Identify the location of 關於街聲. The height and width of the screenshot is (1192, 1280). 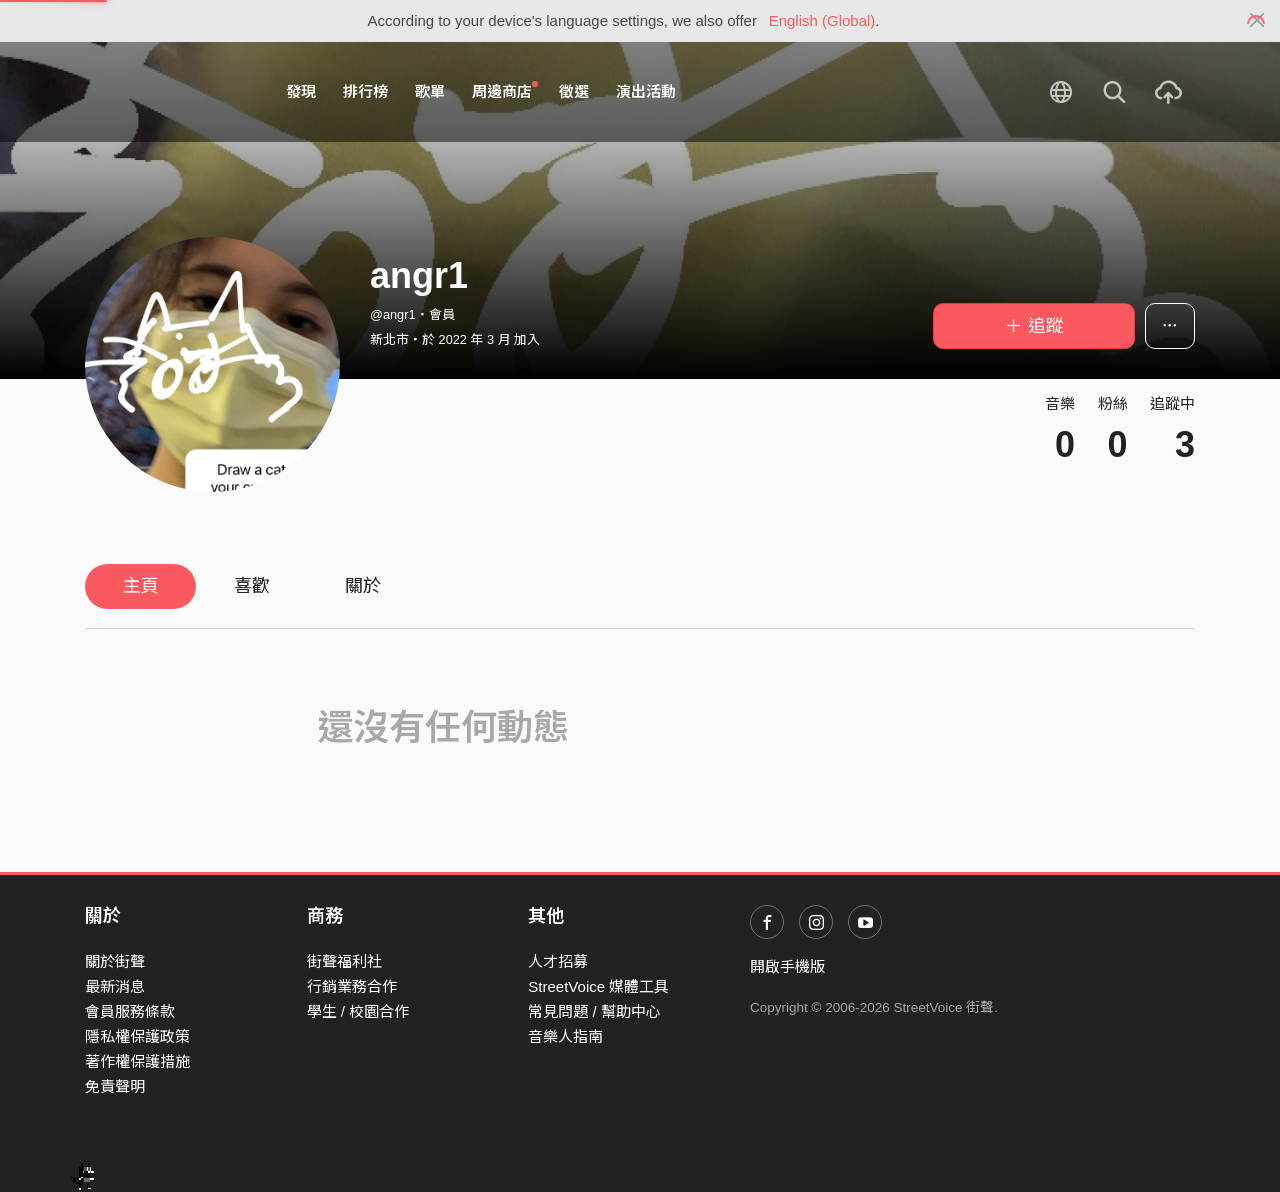
(115, 961).